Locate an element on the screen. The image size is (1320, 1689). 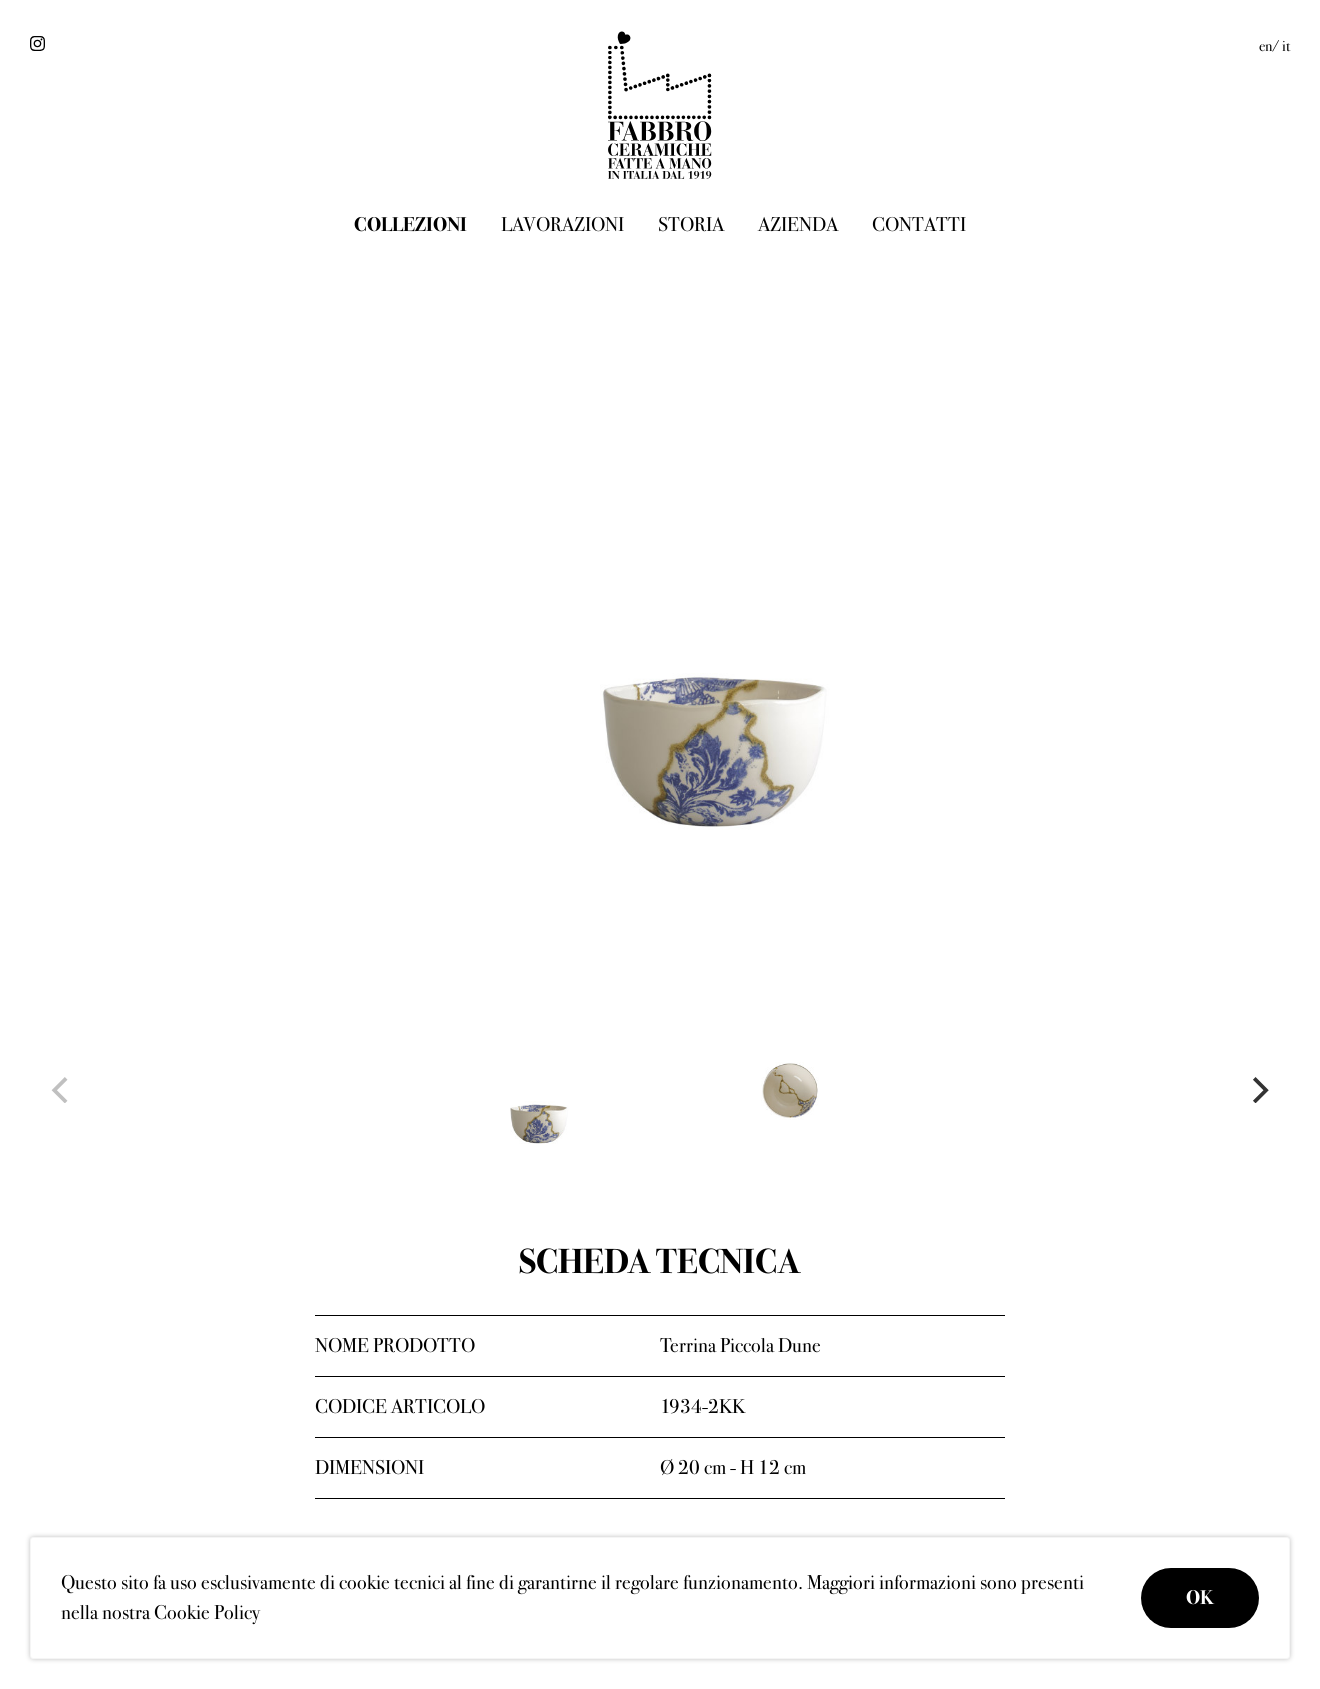
Cookie Policy is located at coordinates (207, 1612).